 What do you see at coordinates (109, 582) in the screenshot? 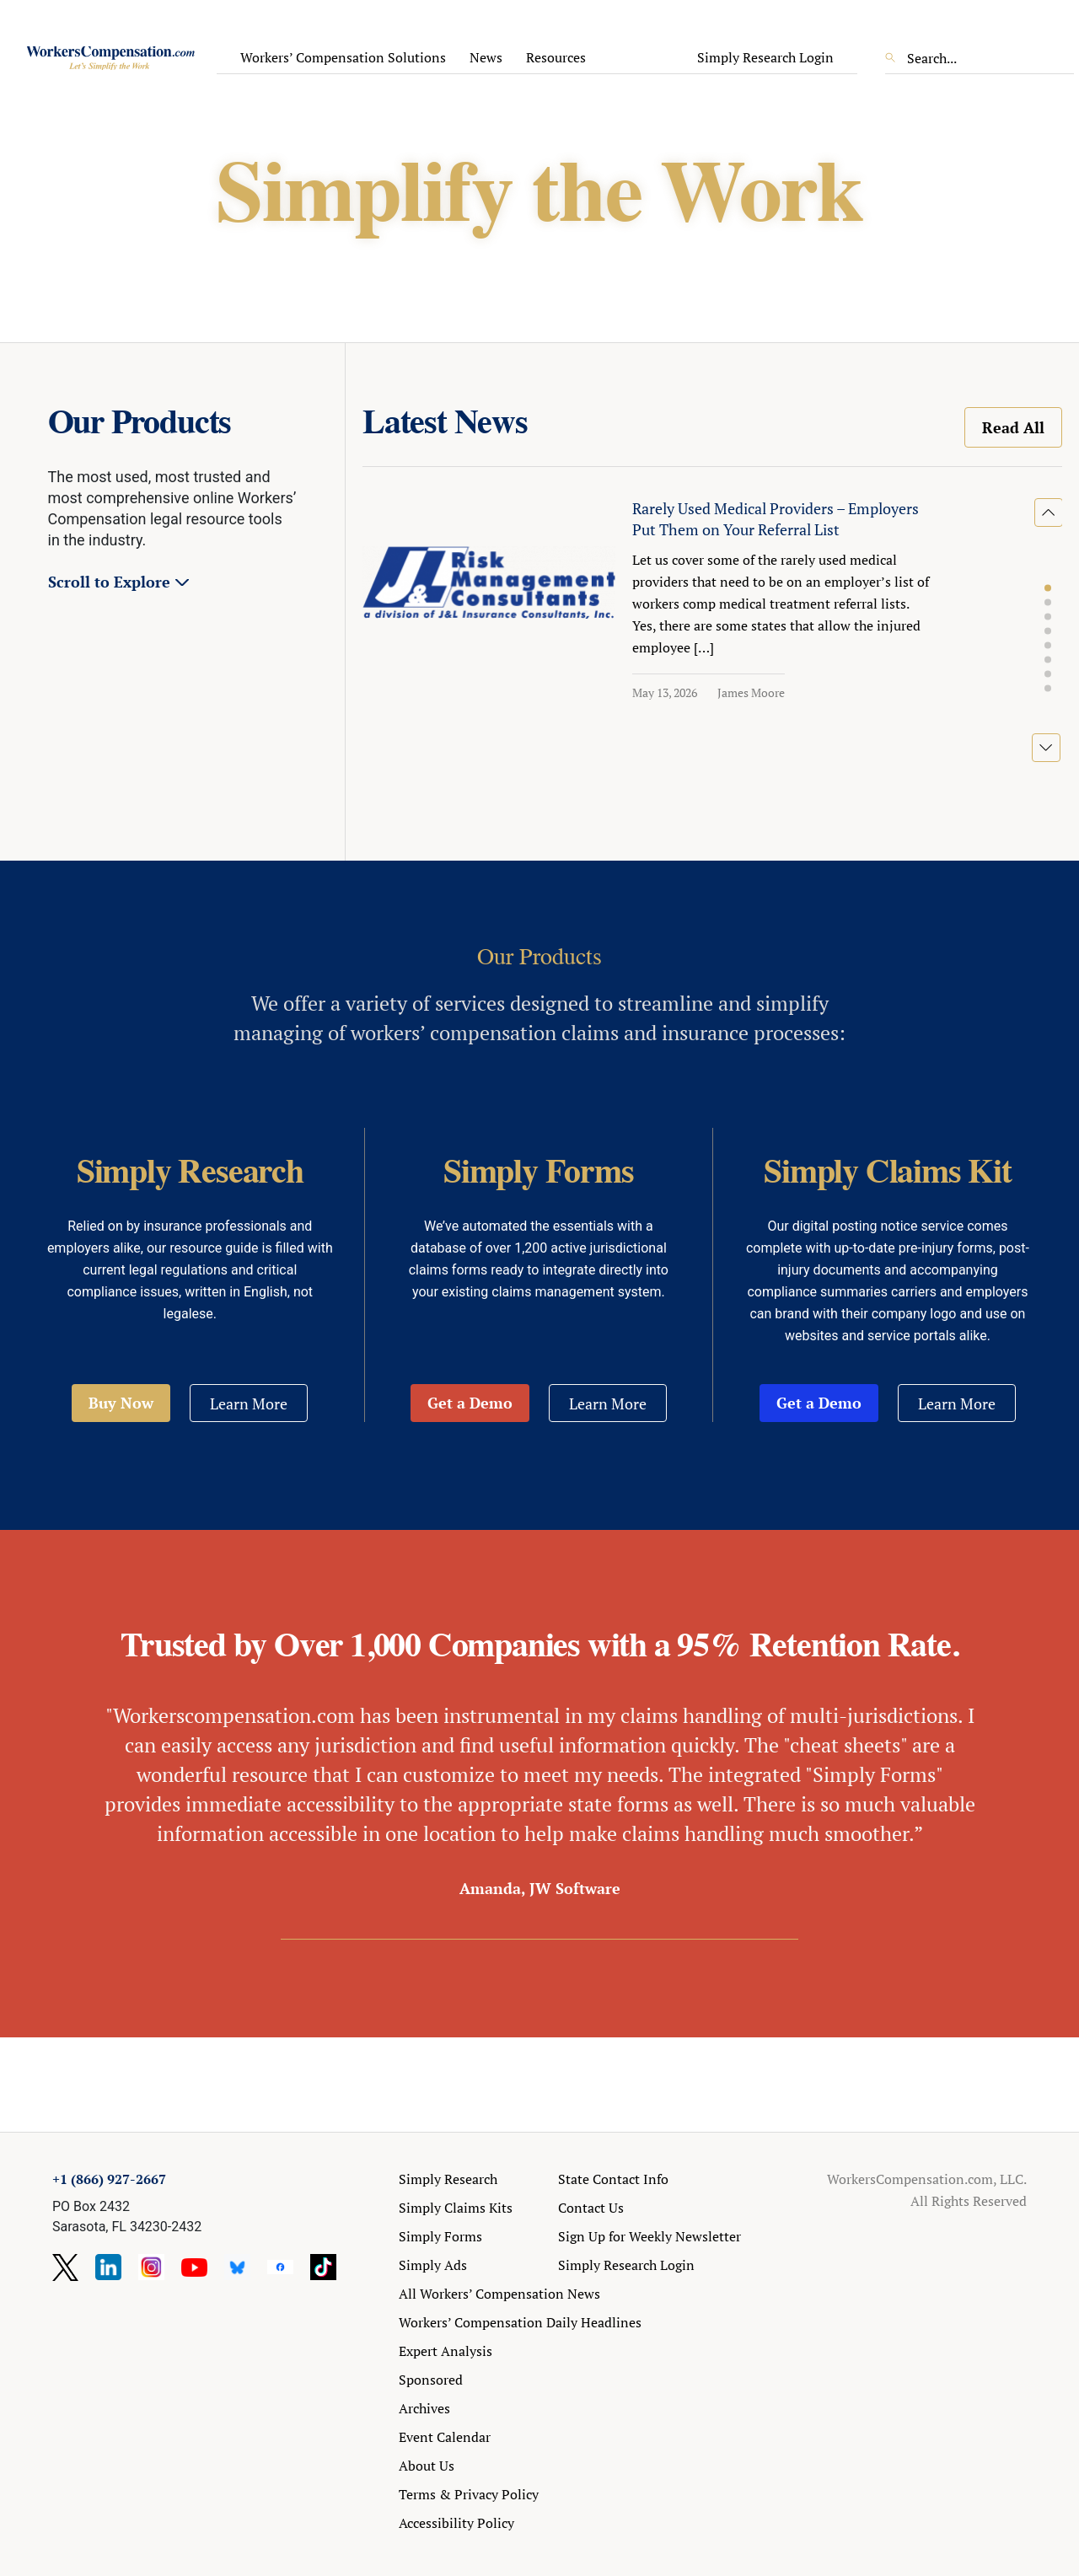
I see `Scroll to Explore` at bounding box center [109, 582].